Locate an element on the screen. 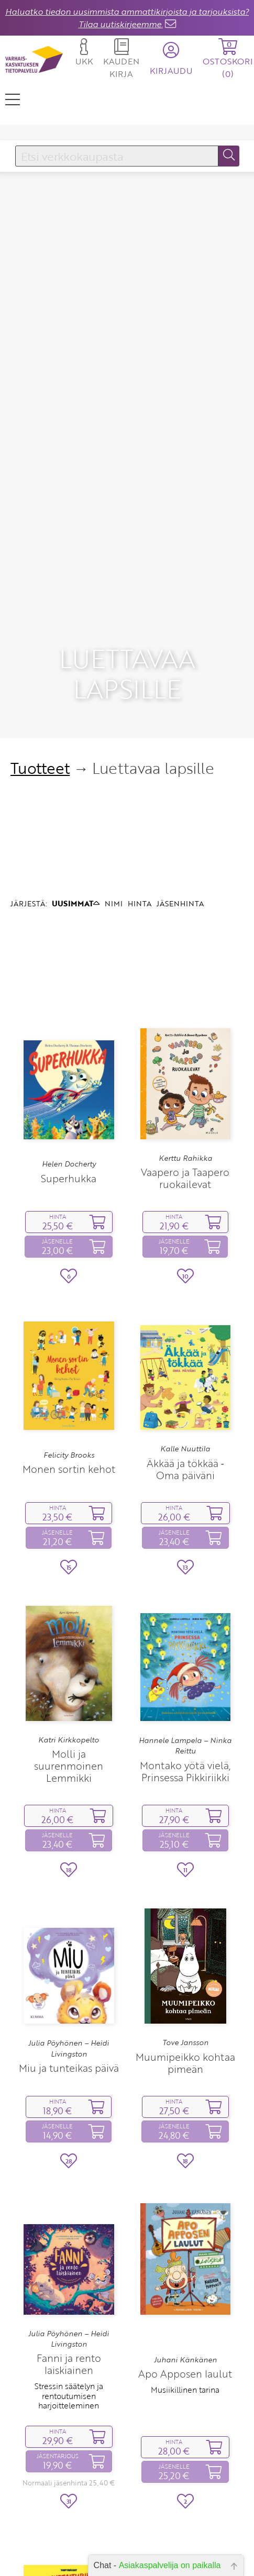  Kalle Nuuttila is located at coordinates (185, 1293).